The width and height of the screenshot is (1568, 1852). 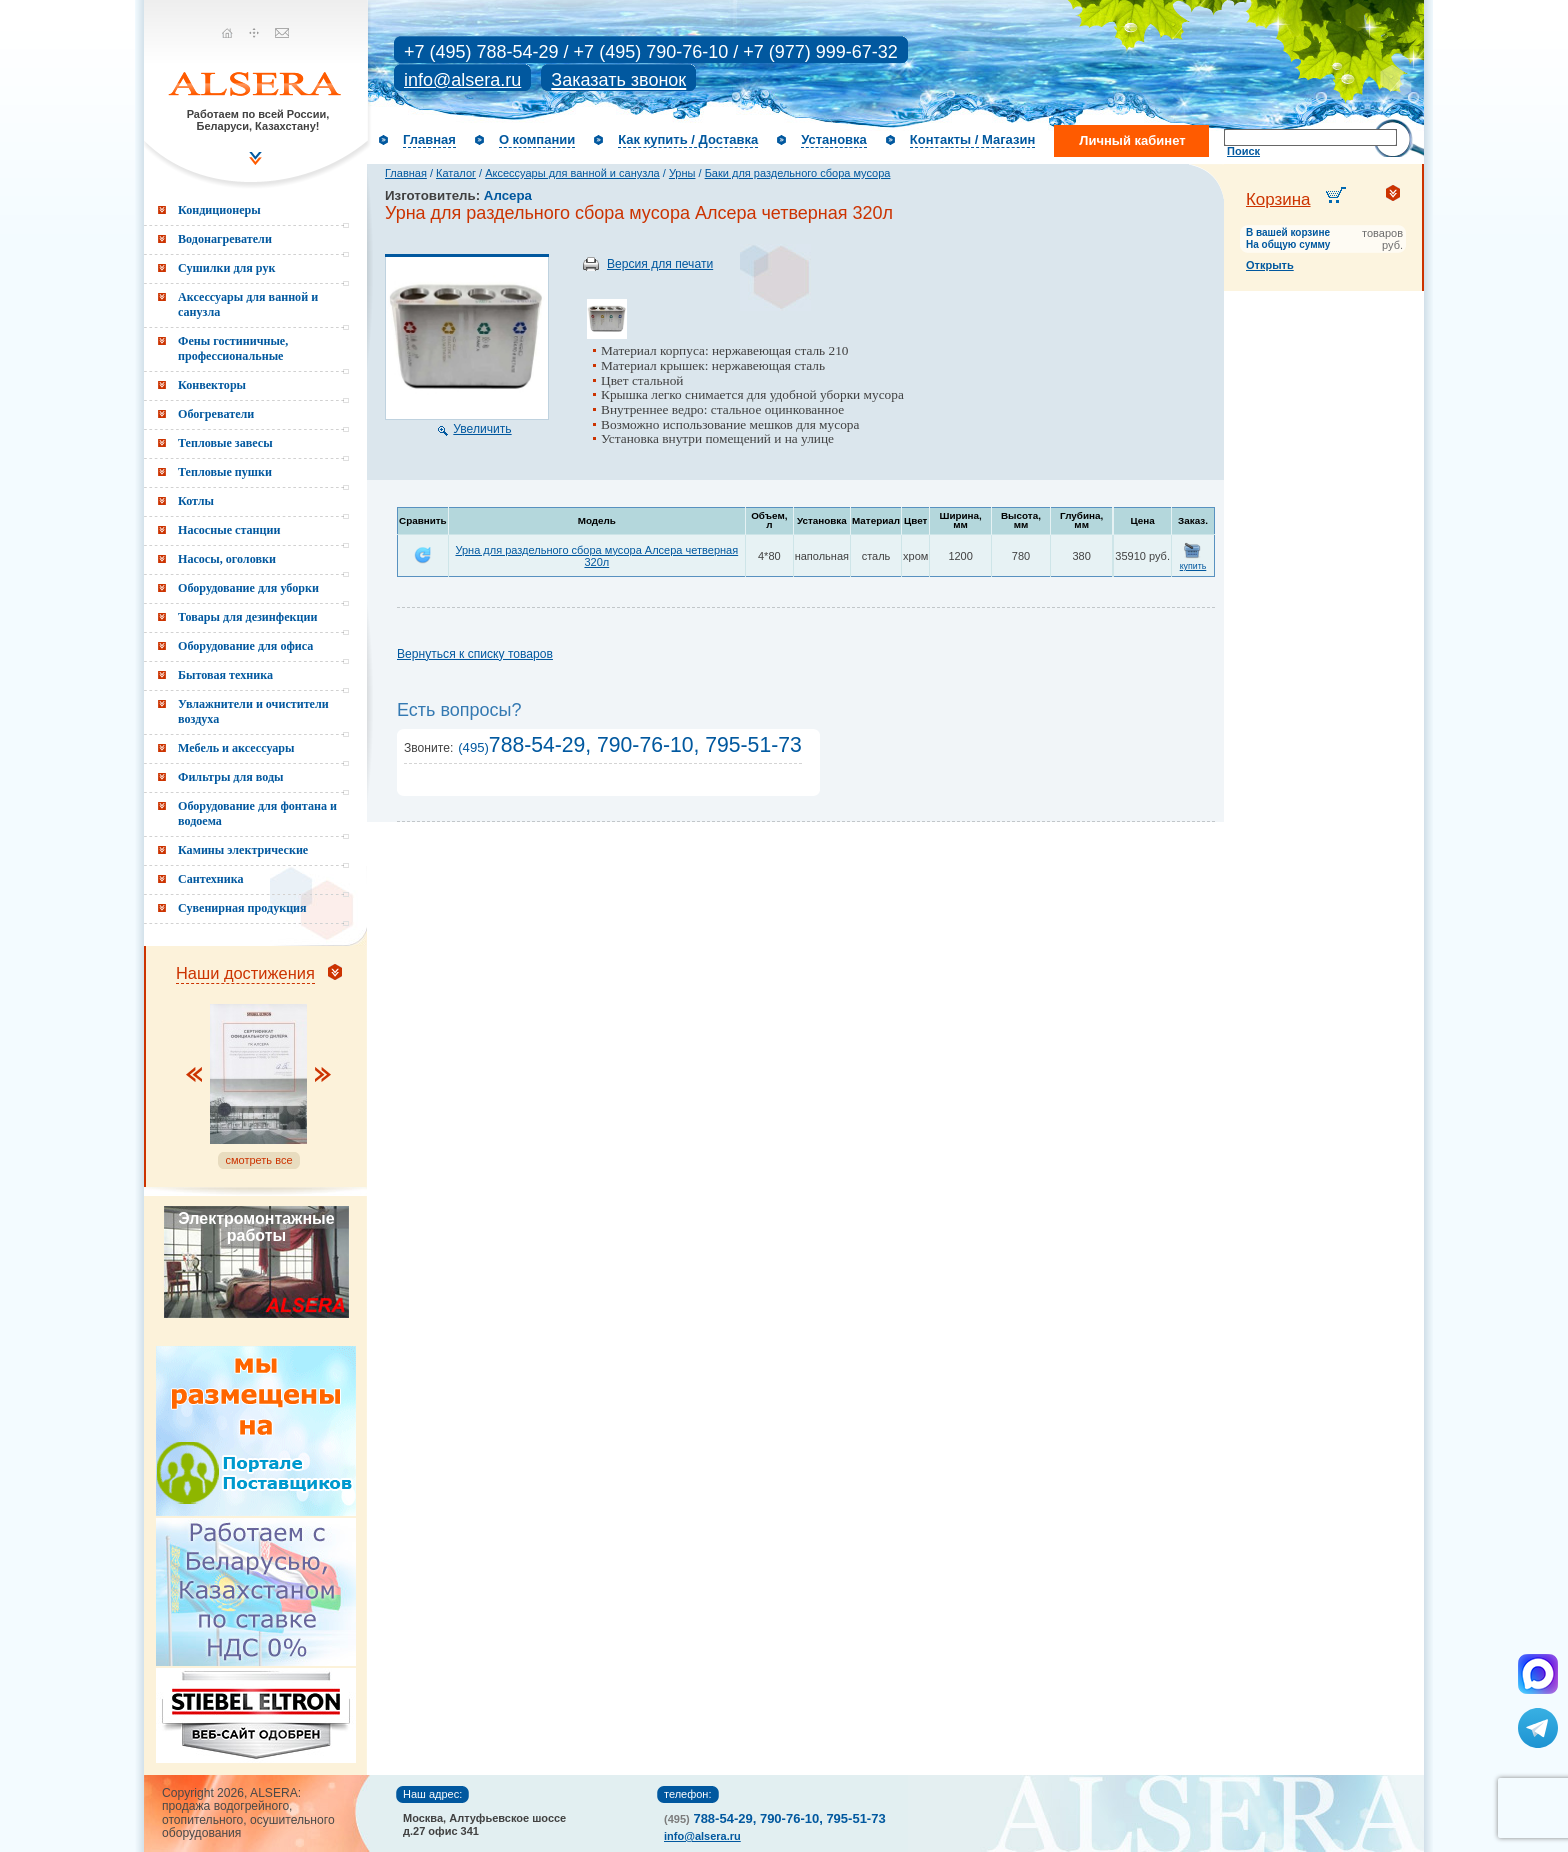 I want to click on Контакты / Магазин, so click(x=972, y=139).